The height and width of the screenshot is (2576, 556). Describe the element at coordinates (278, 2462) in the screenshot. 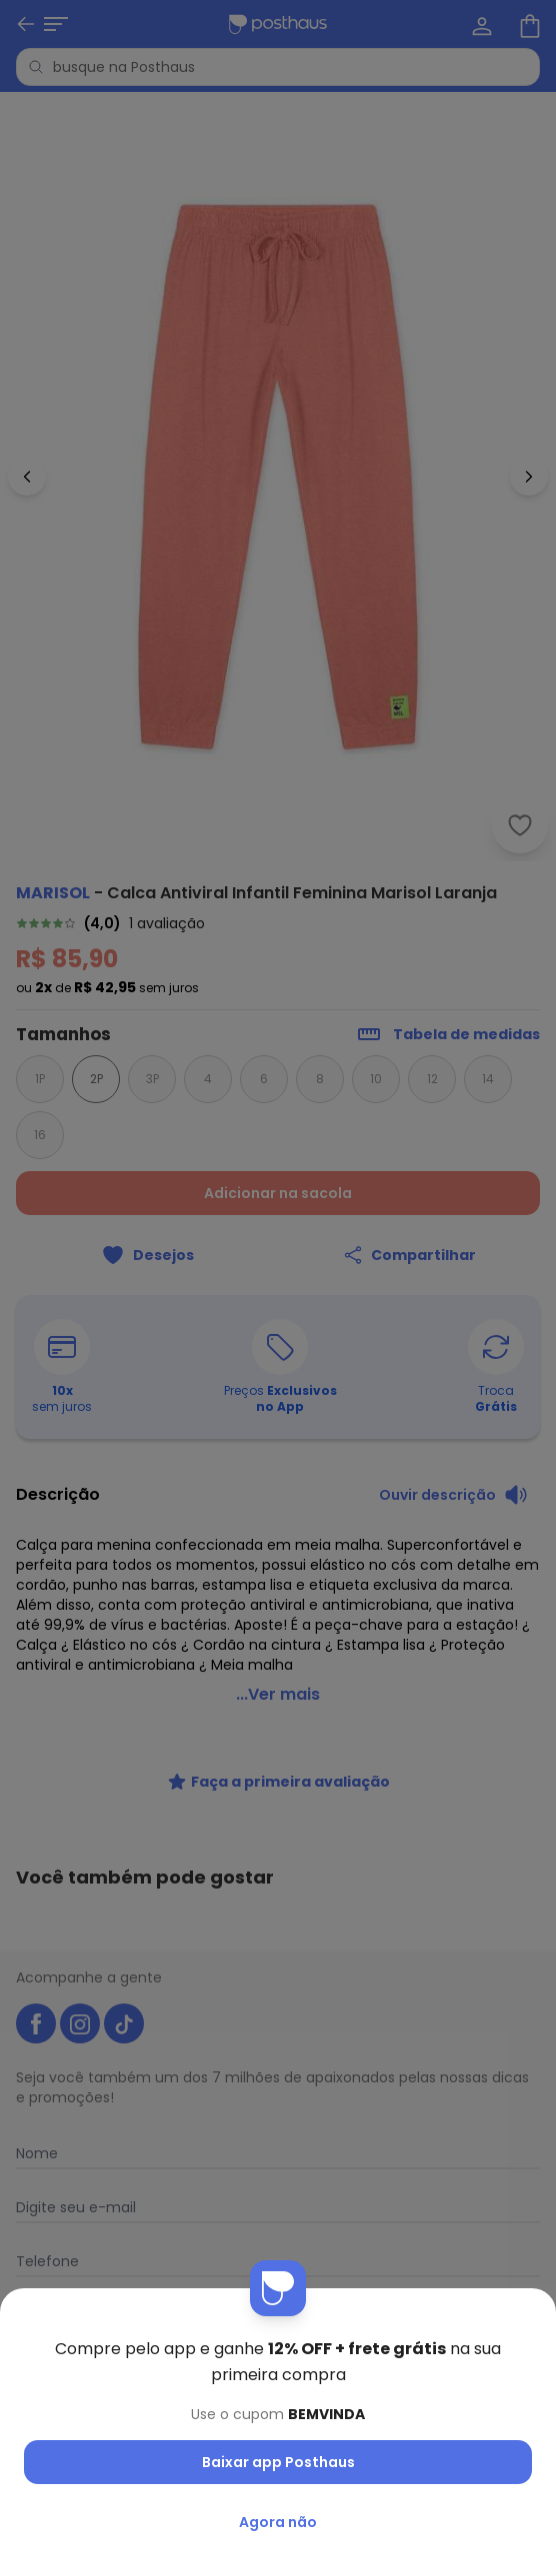

I see `Baixar app Posthaus` at that location.